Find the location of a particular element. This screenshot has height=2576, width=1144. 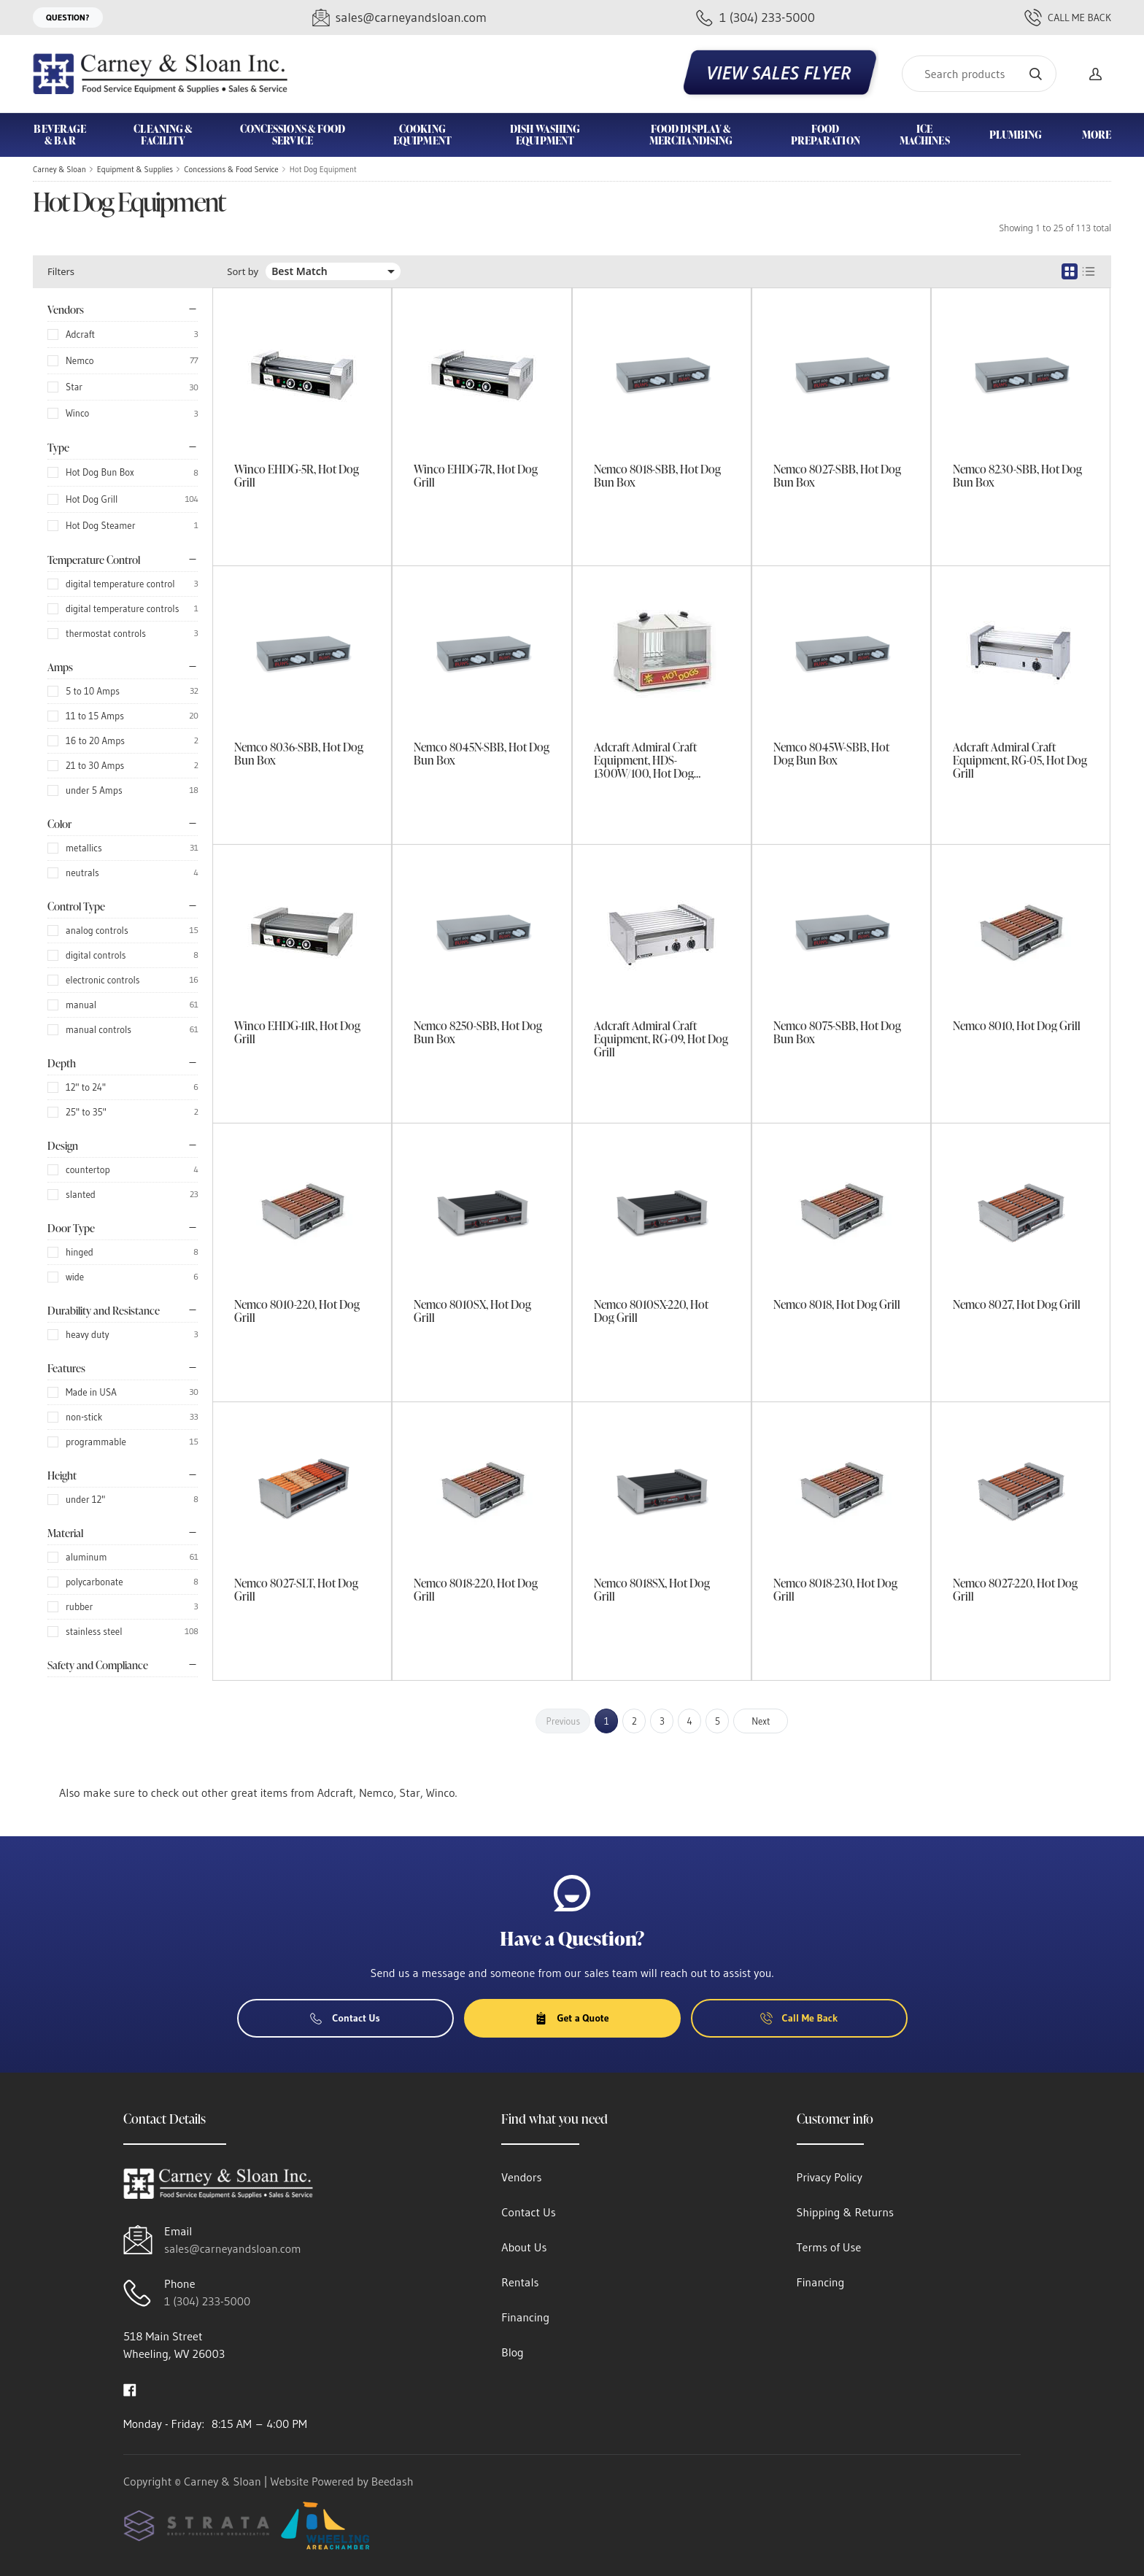

Adcraft Admiral Craft Equipment, RG-05, Hot Dog Grill is located at coordinates (1020, 760).